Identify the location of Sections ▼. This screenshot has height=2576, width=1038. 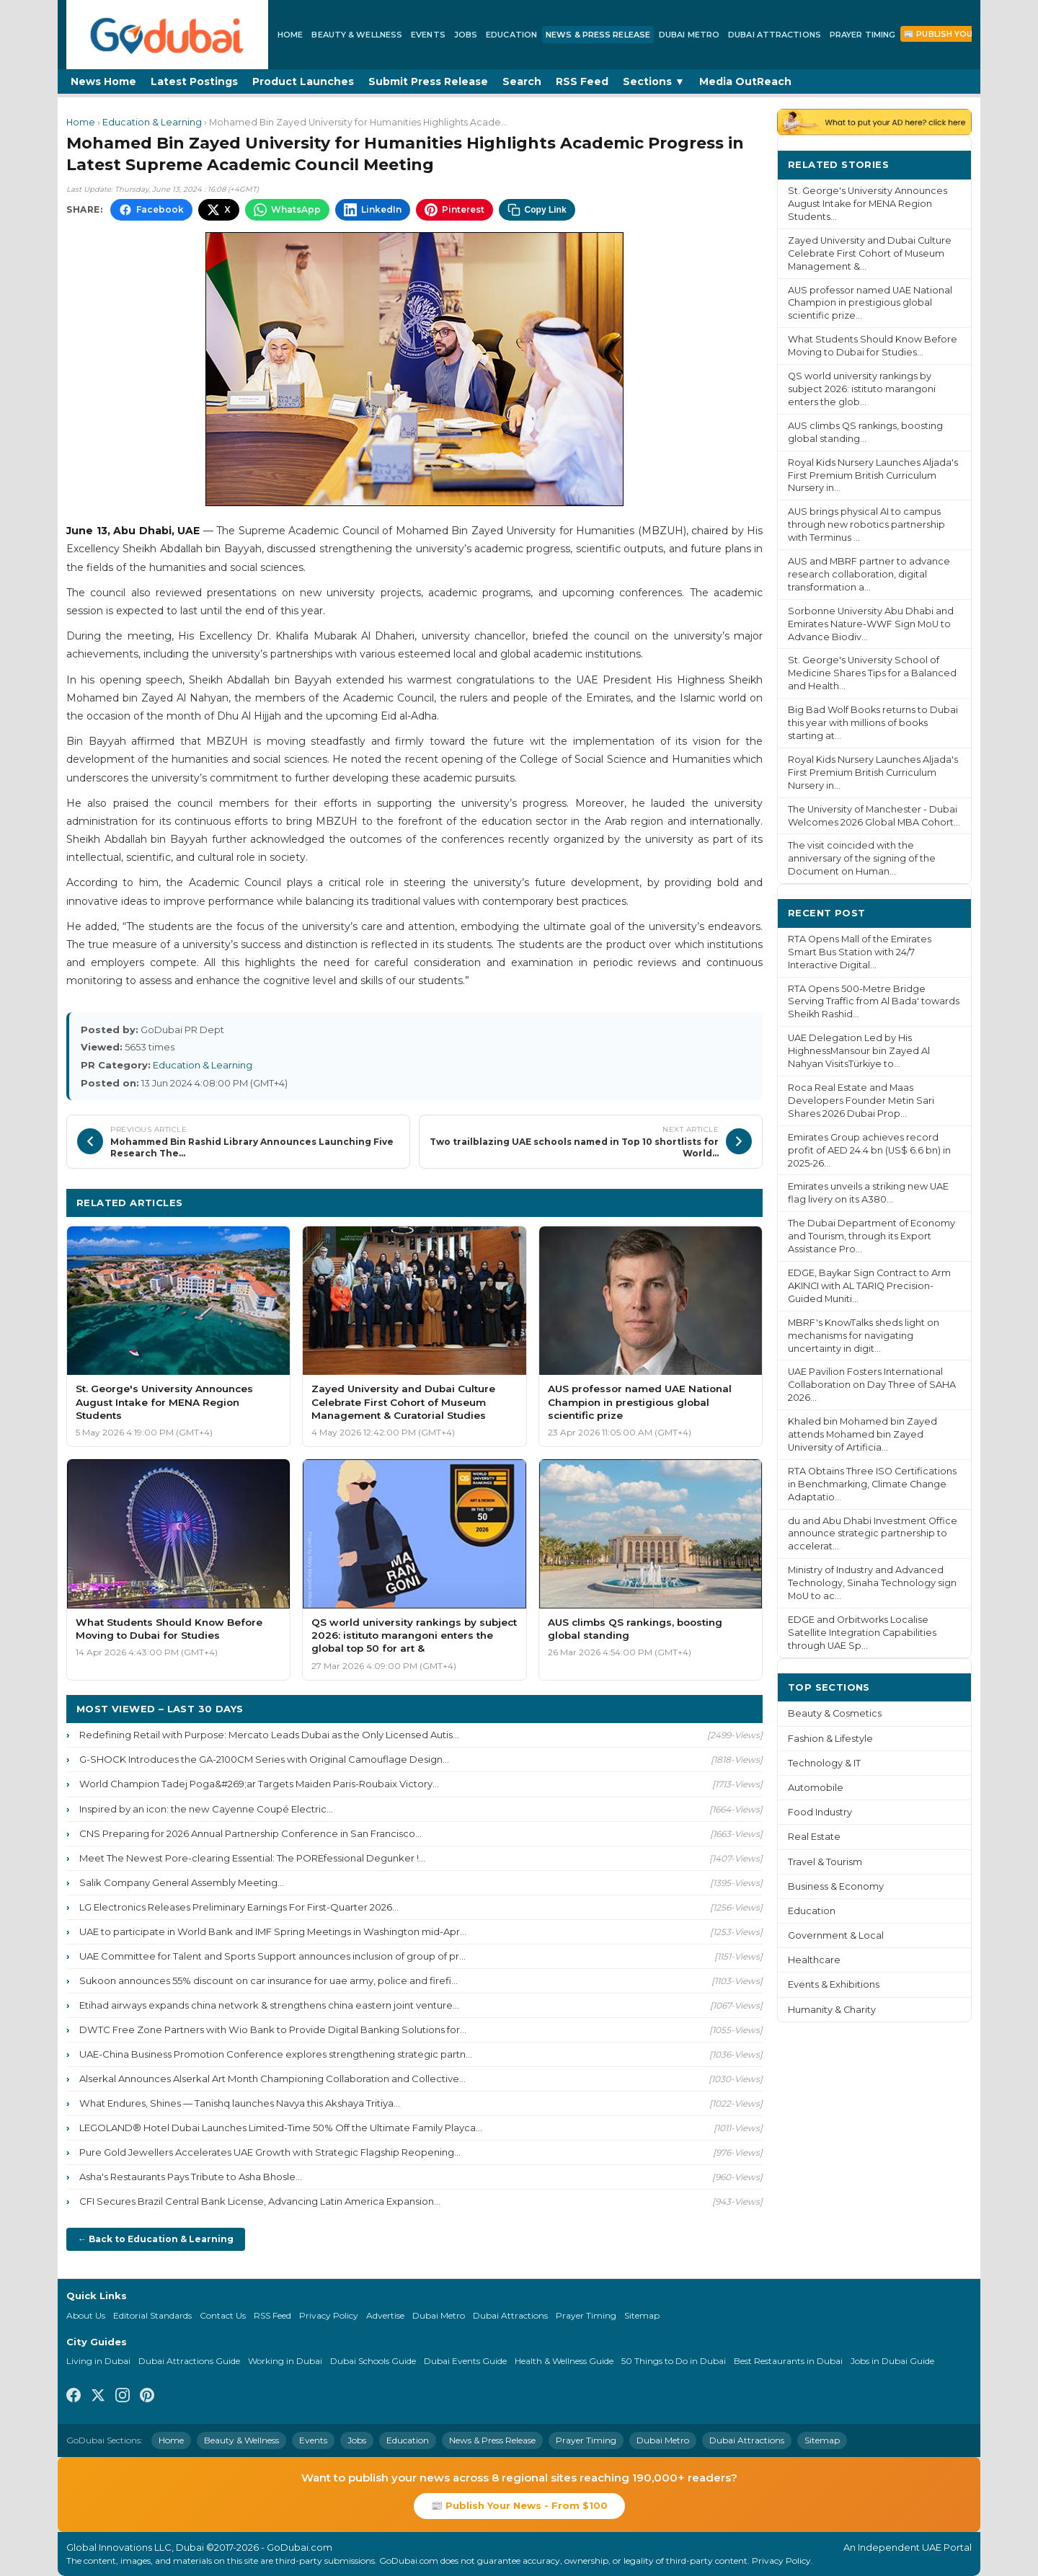
(654, 81).